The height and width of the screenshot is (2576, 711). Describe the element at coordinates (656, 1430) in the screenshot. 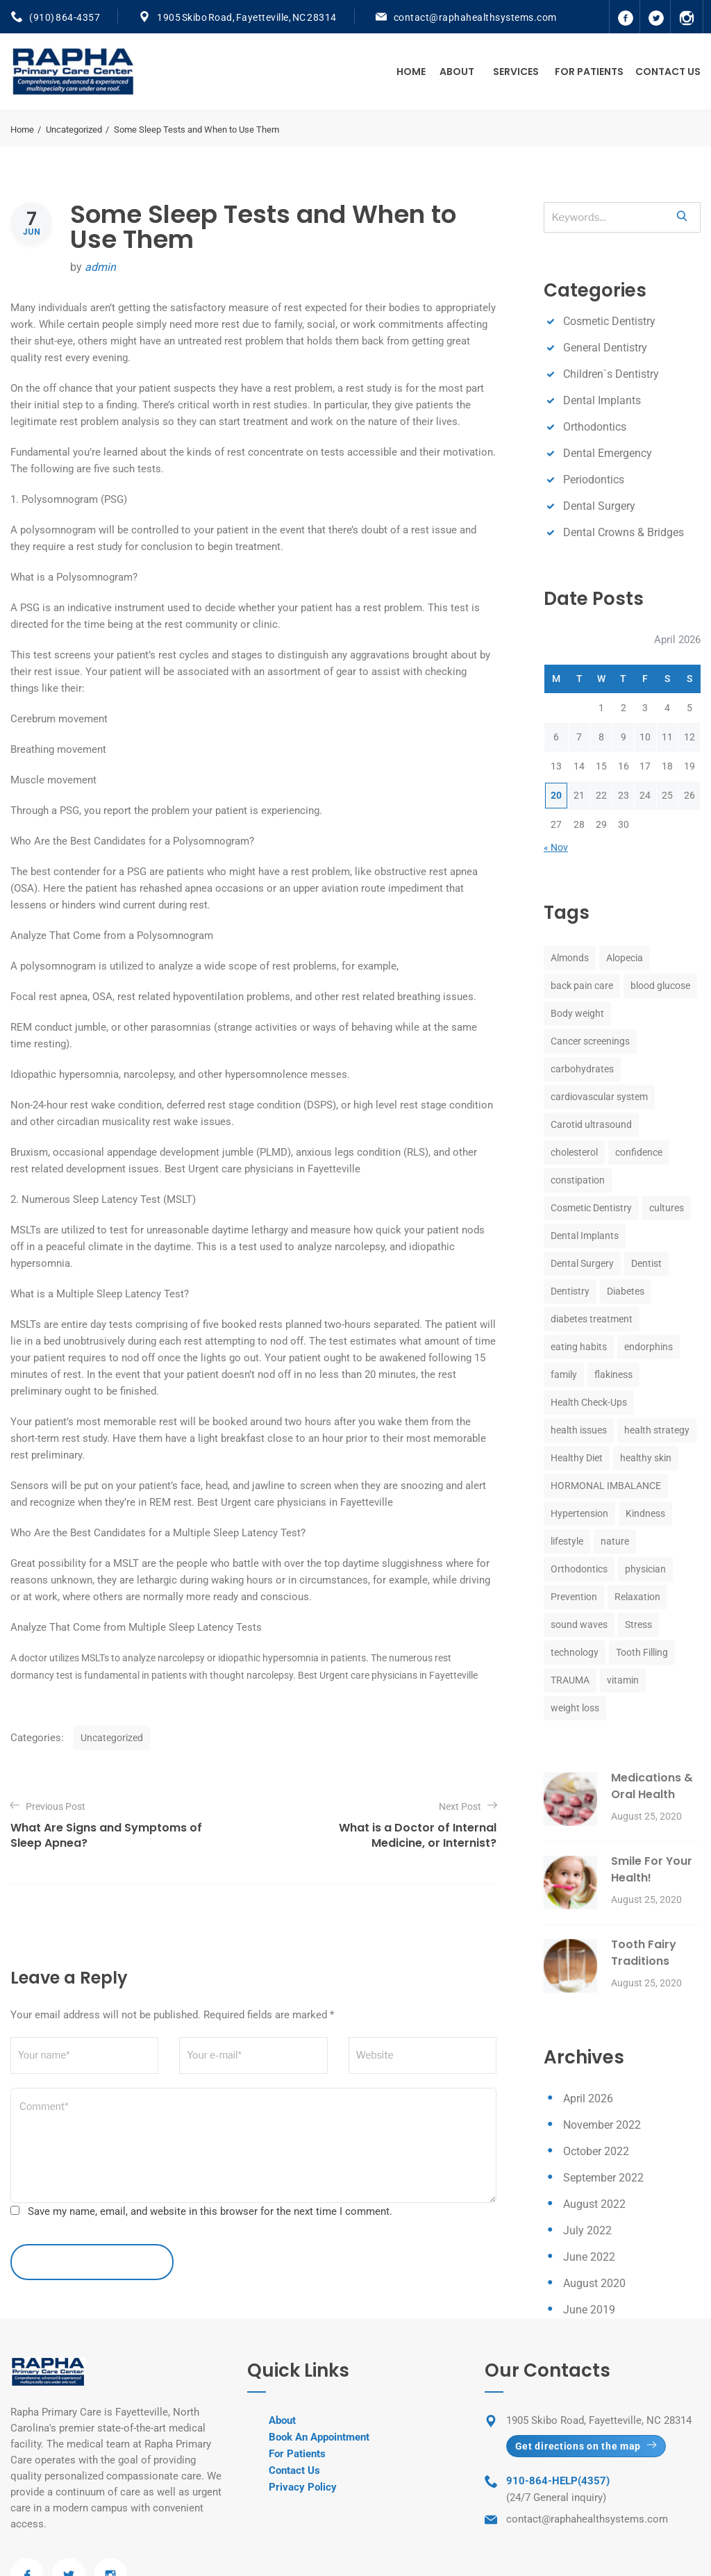

I see `health strategy [health strategy (1 item)]` at that location.